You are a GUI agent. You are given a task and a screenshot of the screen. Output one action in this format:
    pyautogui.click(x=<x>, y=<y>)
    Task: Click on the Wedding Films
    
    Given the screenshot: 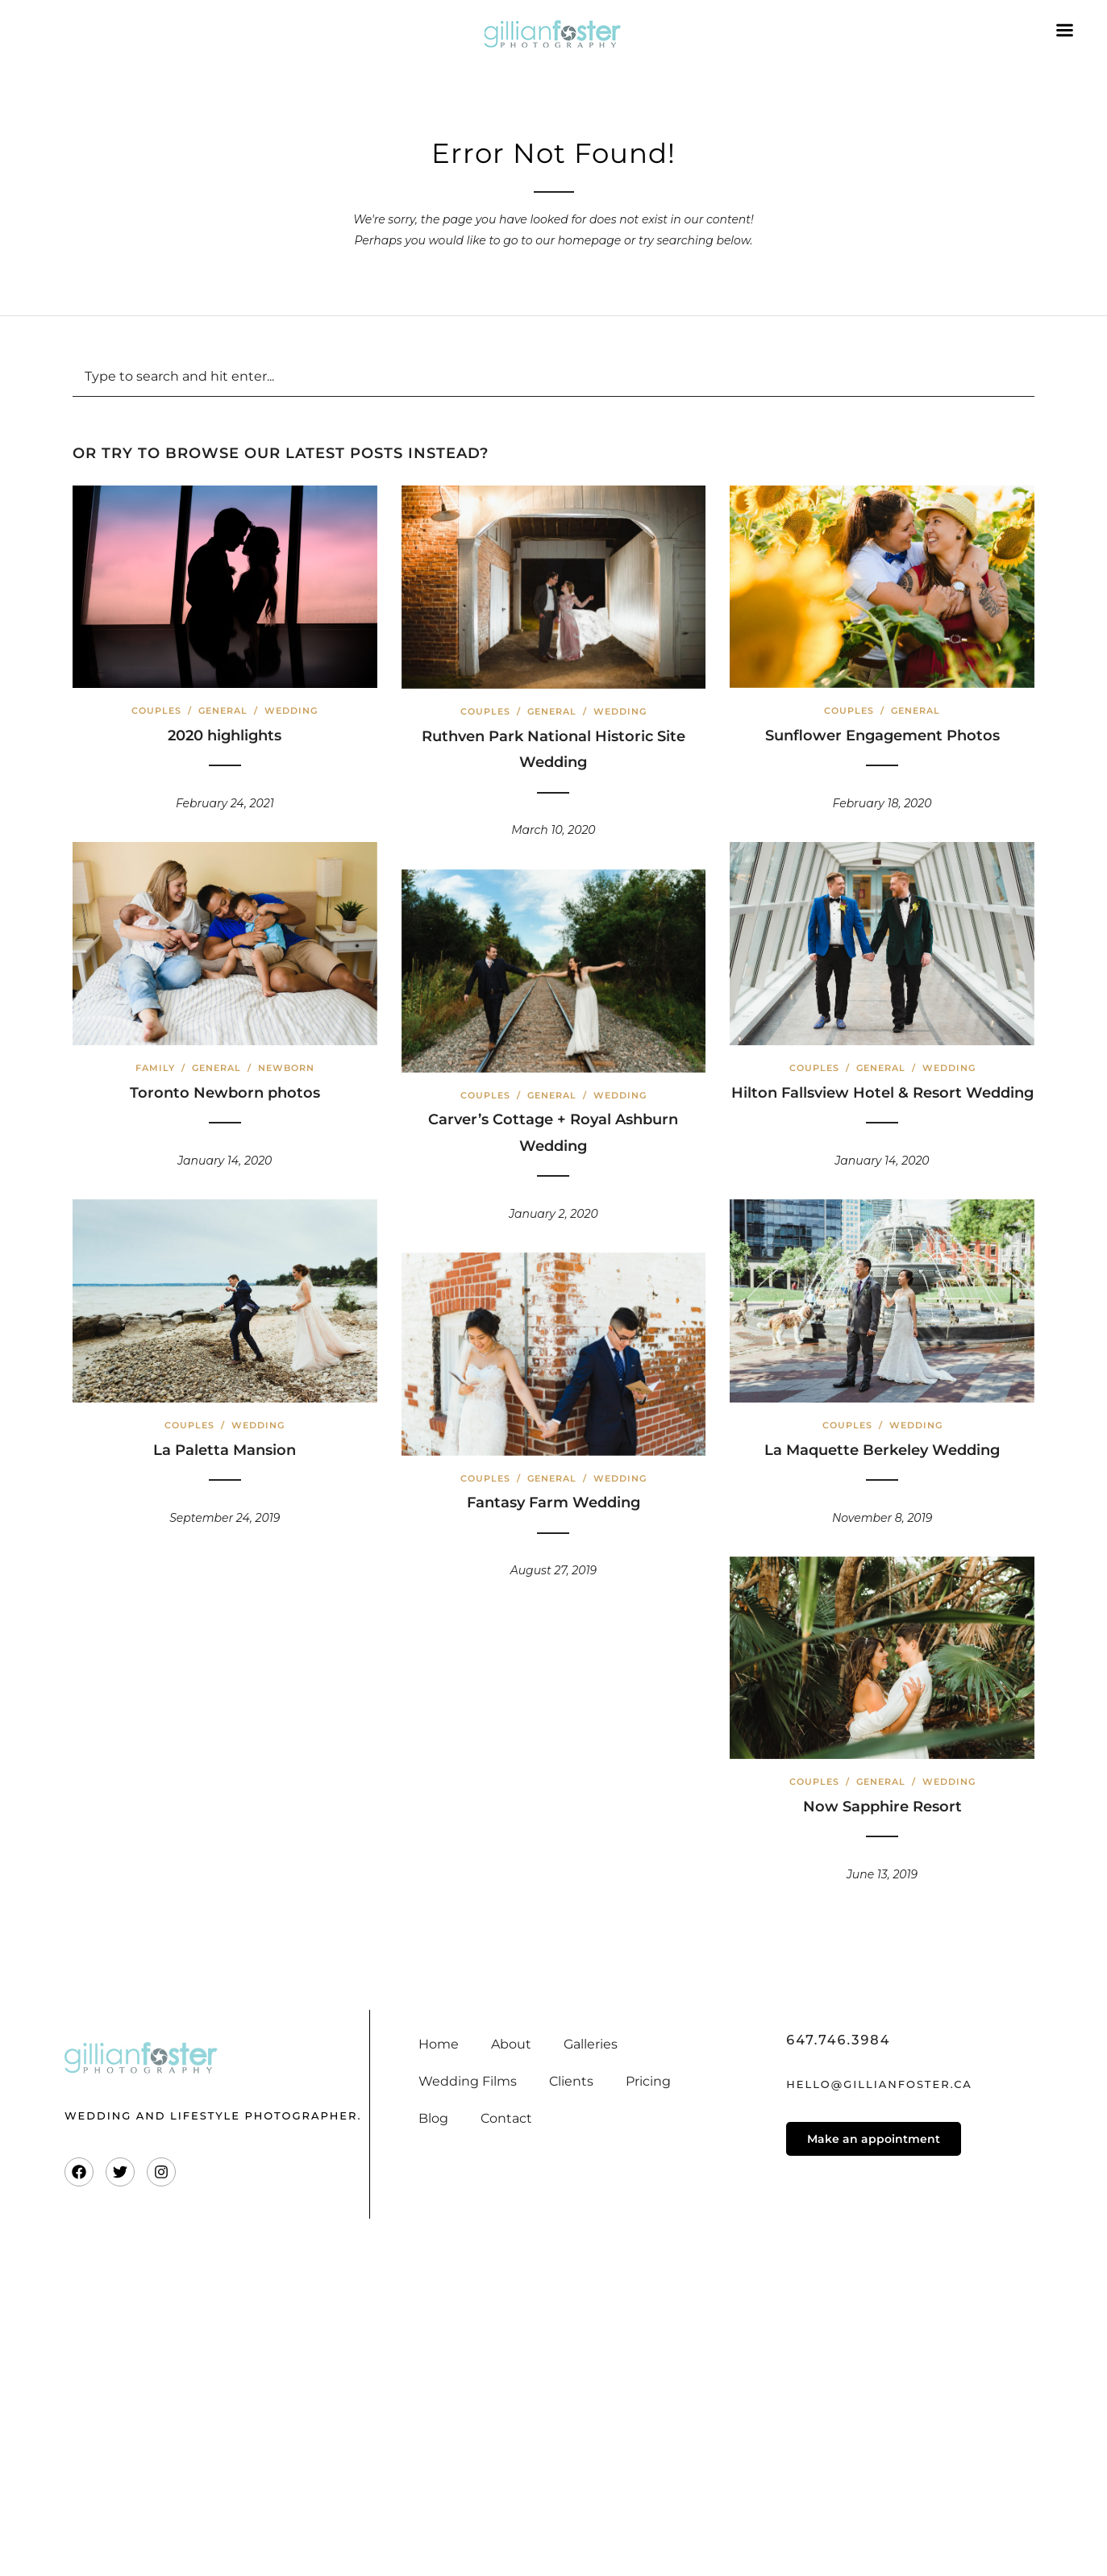 What is the action you would take?
    pyautogui.click(x=467, y=2081)
    